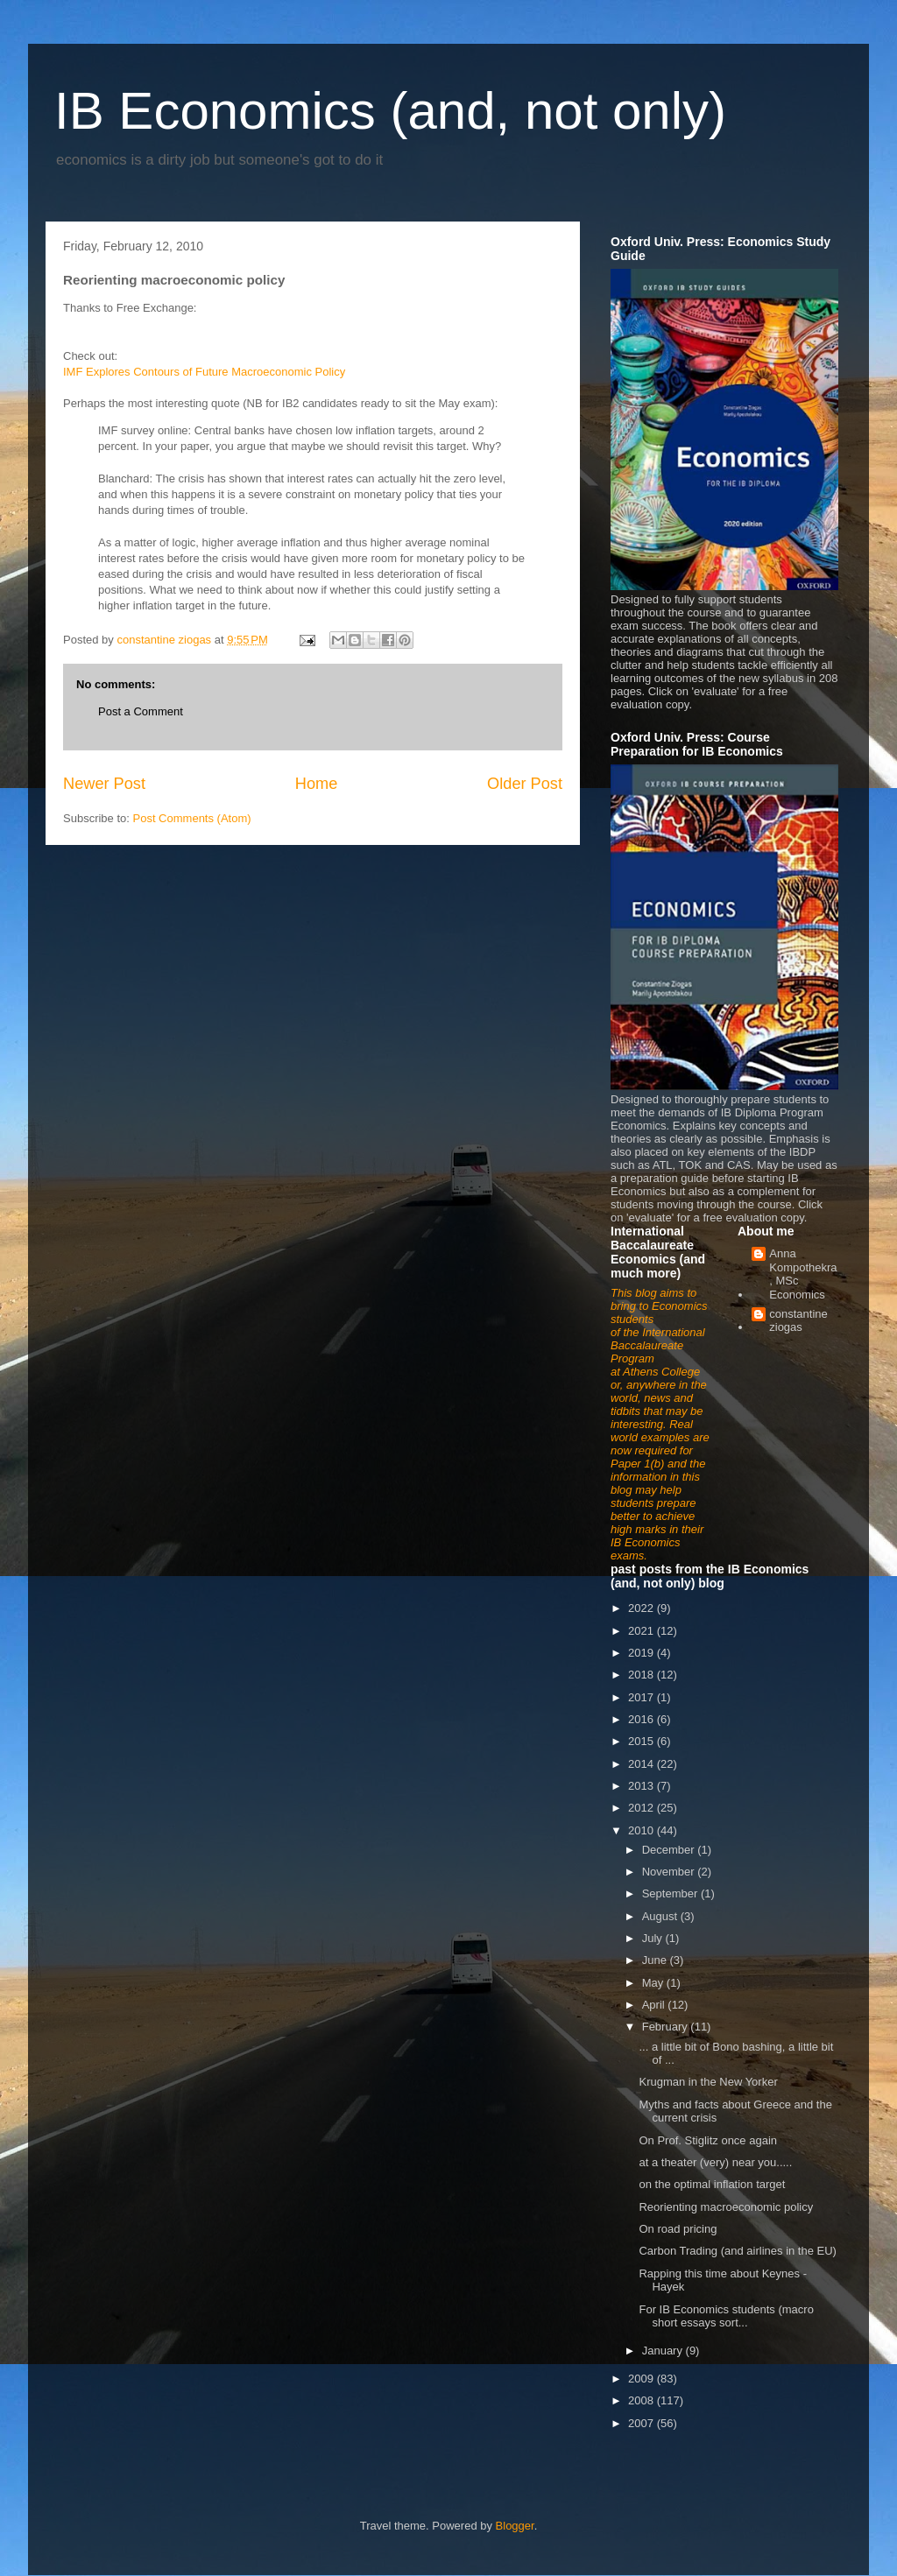  I want to click on 2022, so click(642, 1608).